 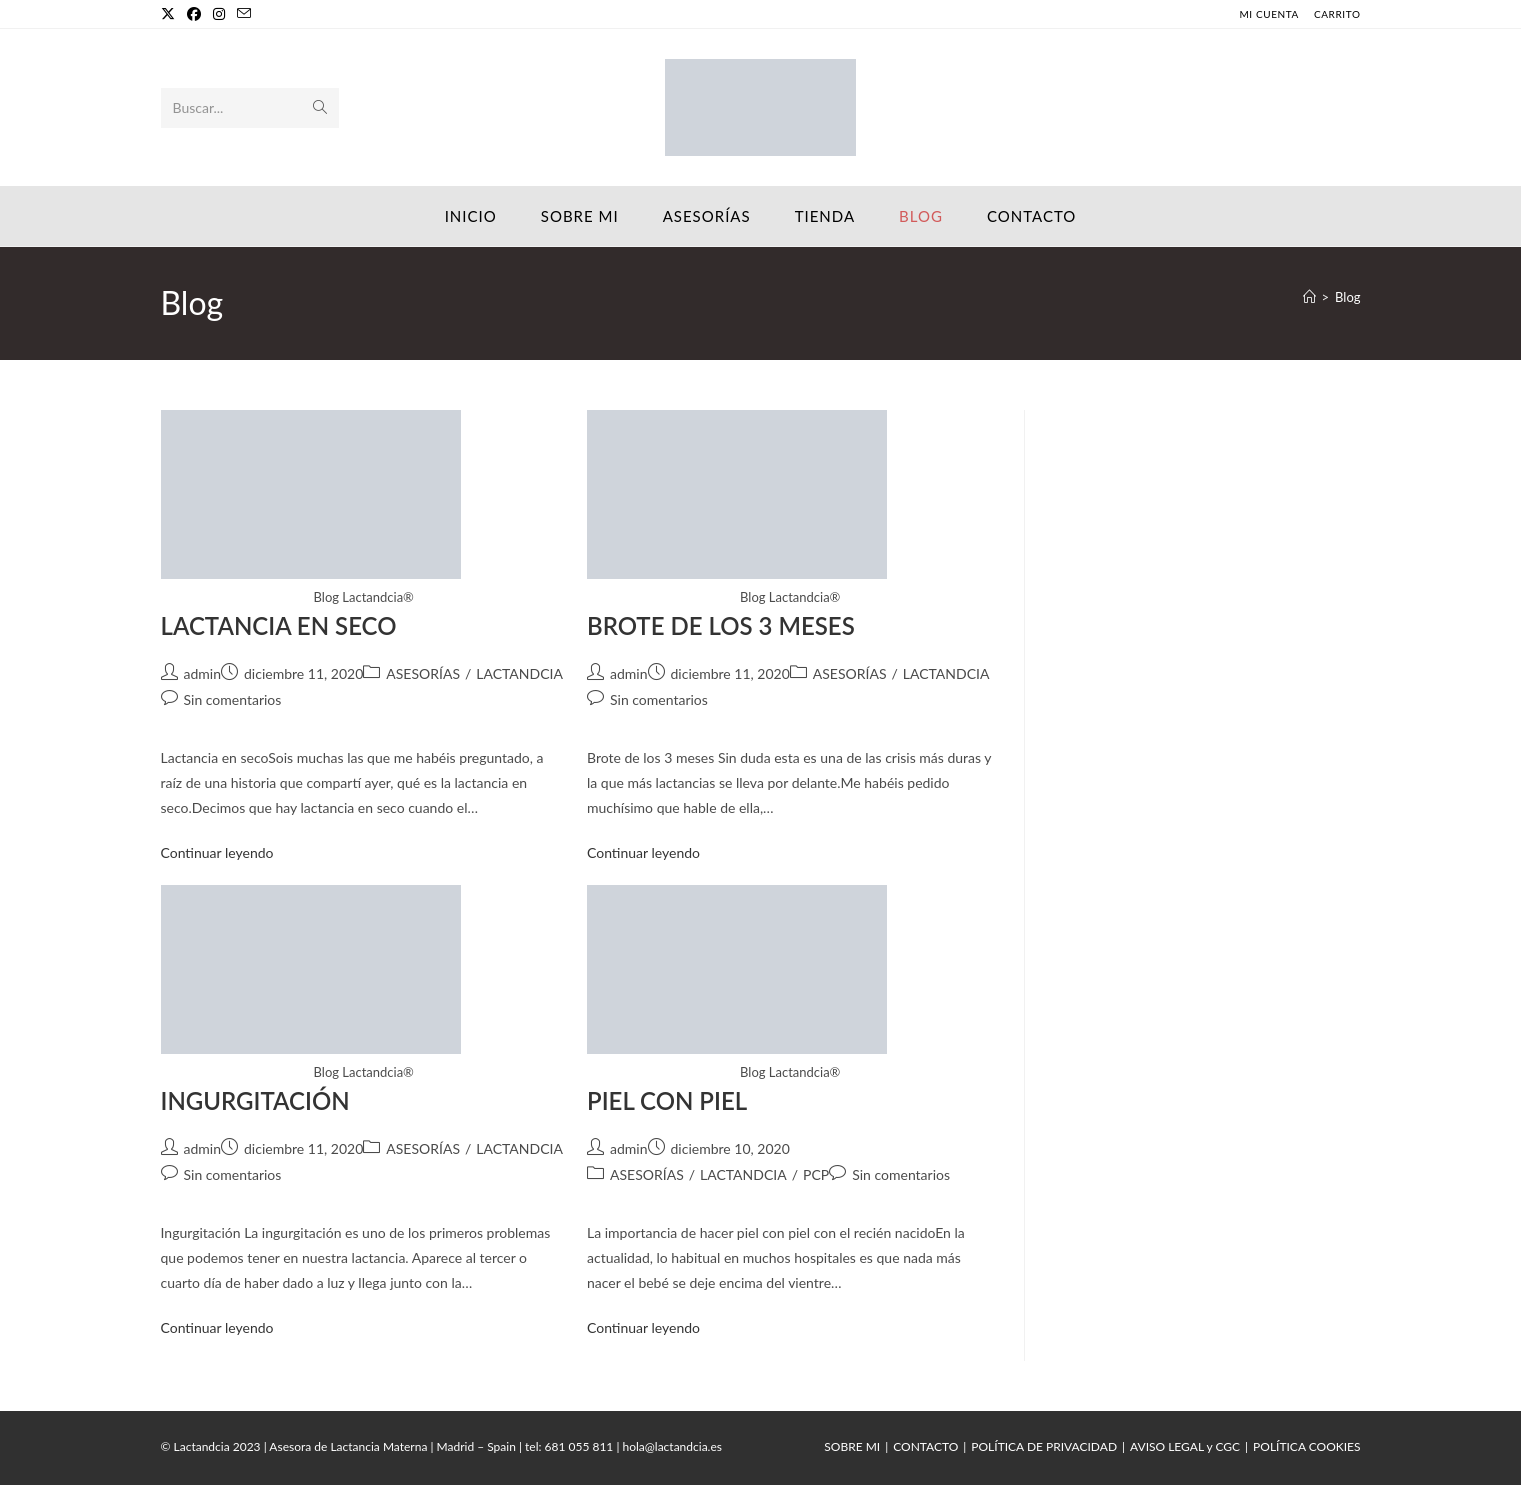 I want to click on [Enviar por correo electrónico (se abre en tu aplicación)], so click(x=244, y=14).